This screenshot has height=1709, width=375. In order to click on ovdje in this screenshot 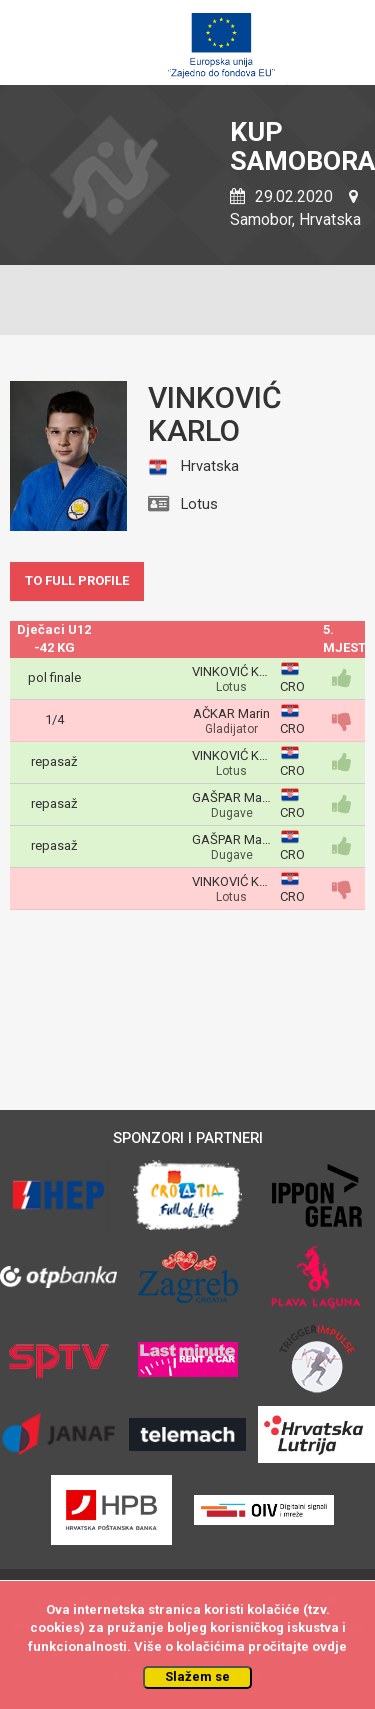, I will do `click(329, 1646)`.